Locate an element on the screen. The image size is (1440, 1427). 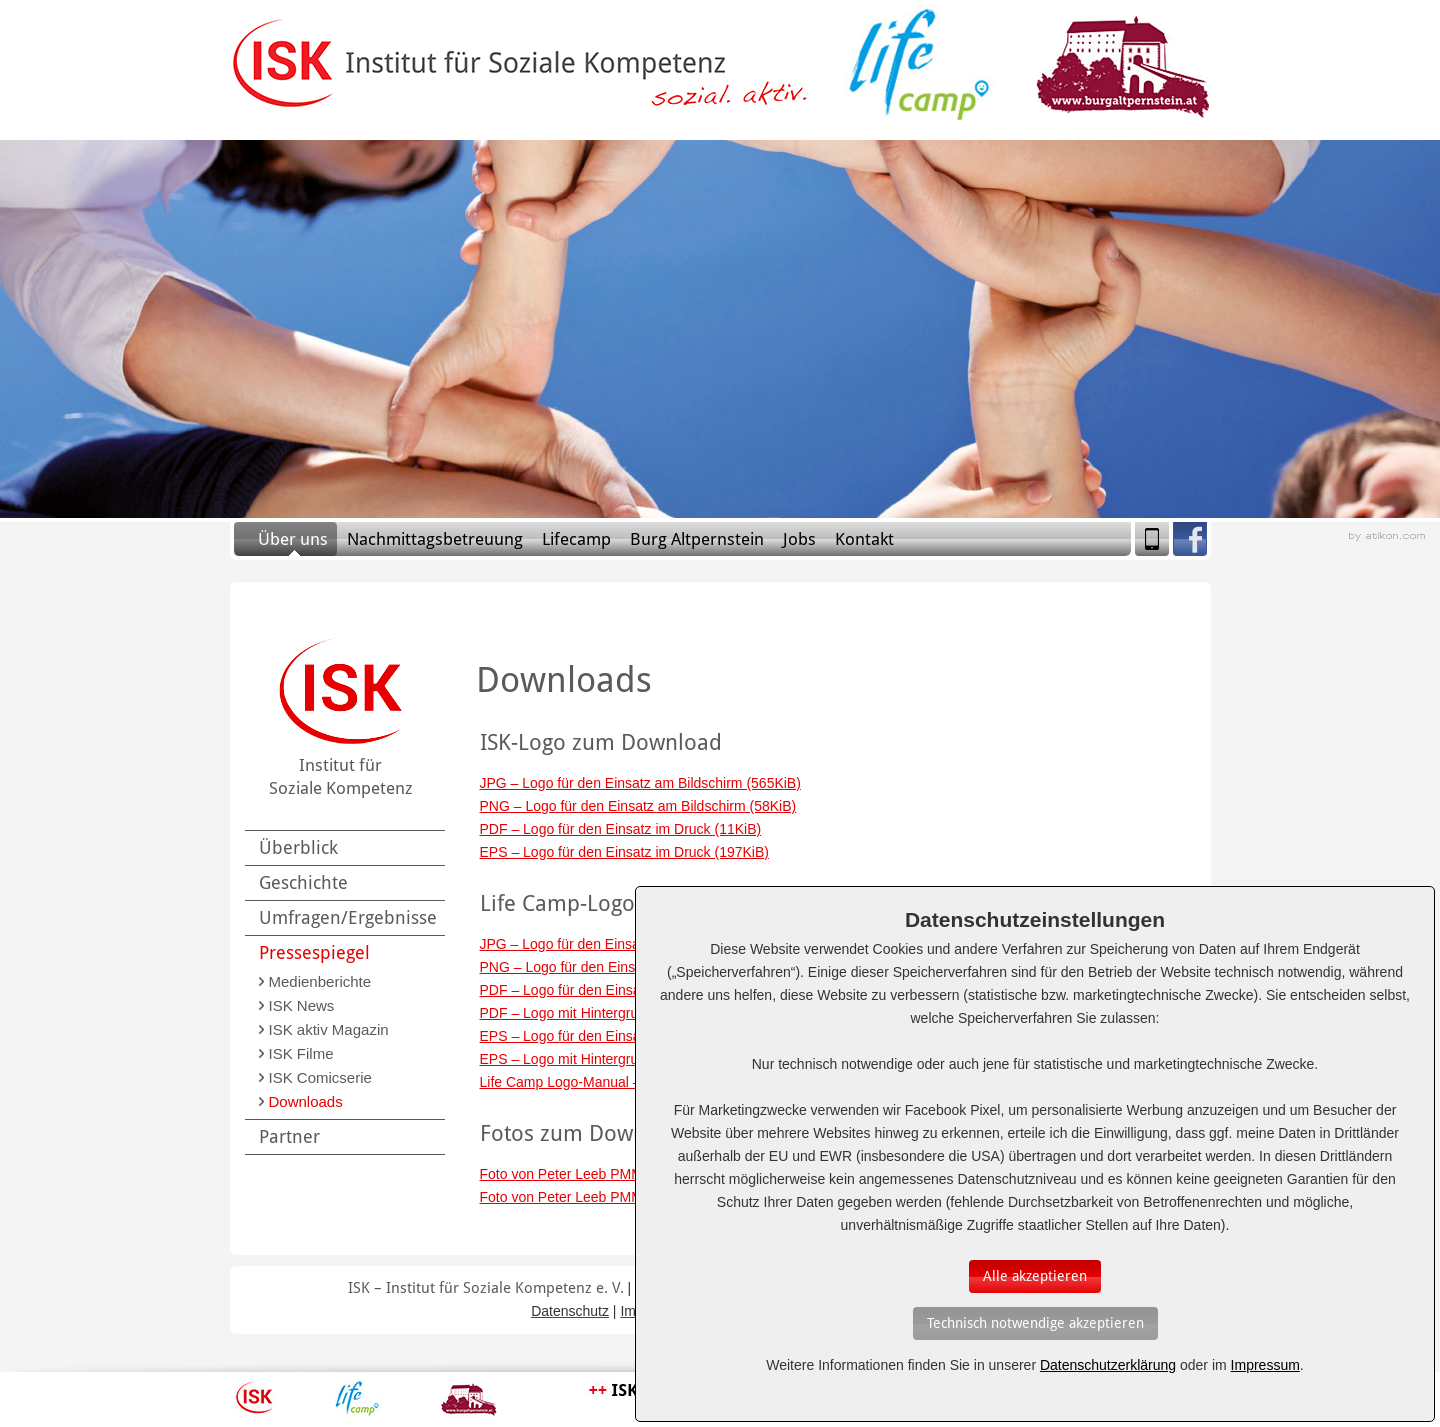
Downloads is located at coordinates (306, 1101).